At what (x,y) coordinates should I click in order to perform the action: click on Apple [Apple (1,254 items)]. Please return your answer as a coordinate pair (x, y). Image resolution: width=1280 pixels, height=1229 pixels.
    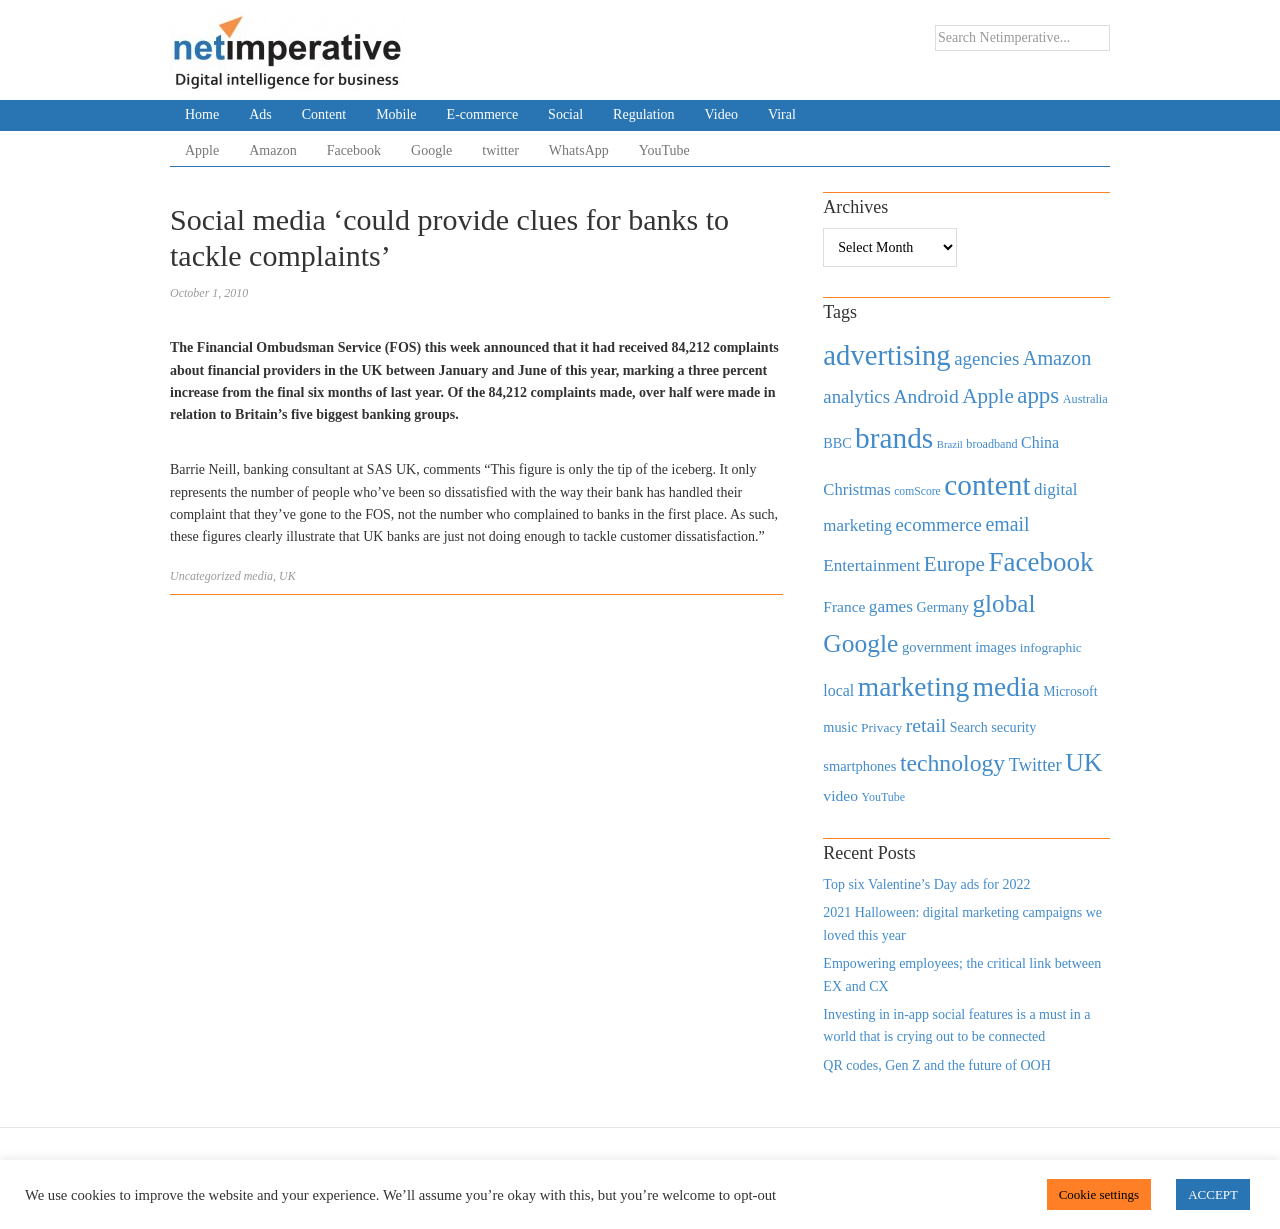
    Looking at the image, I should click on (987, 396).